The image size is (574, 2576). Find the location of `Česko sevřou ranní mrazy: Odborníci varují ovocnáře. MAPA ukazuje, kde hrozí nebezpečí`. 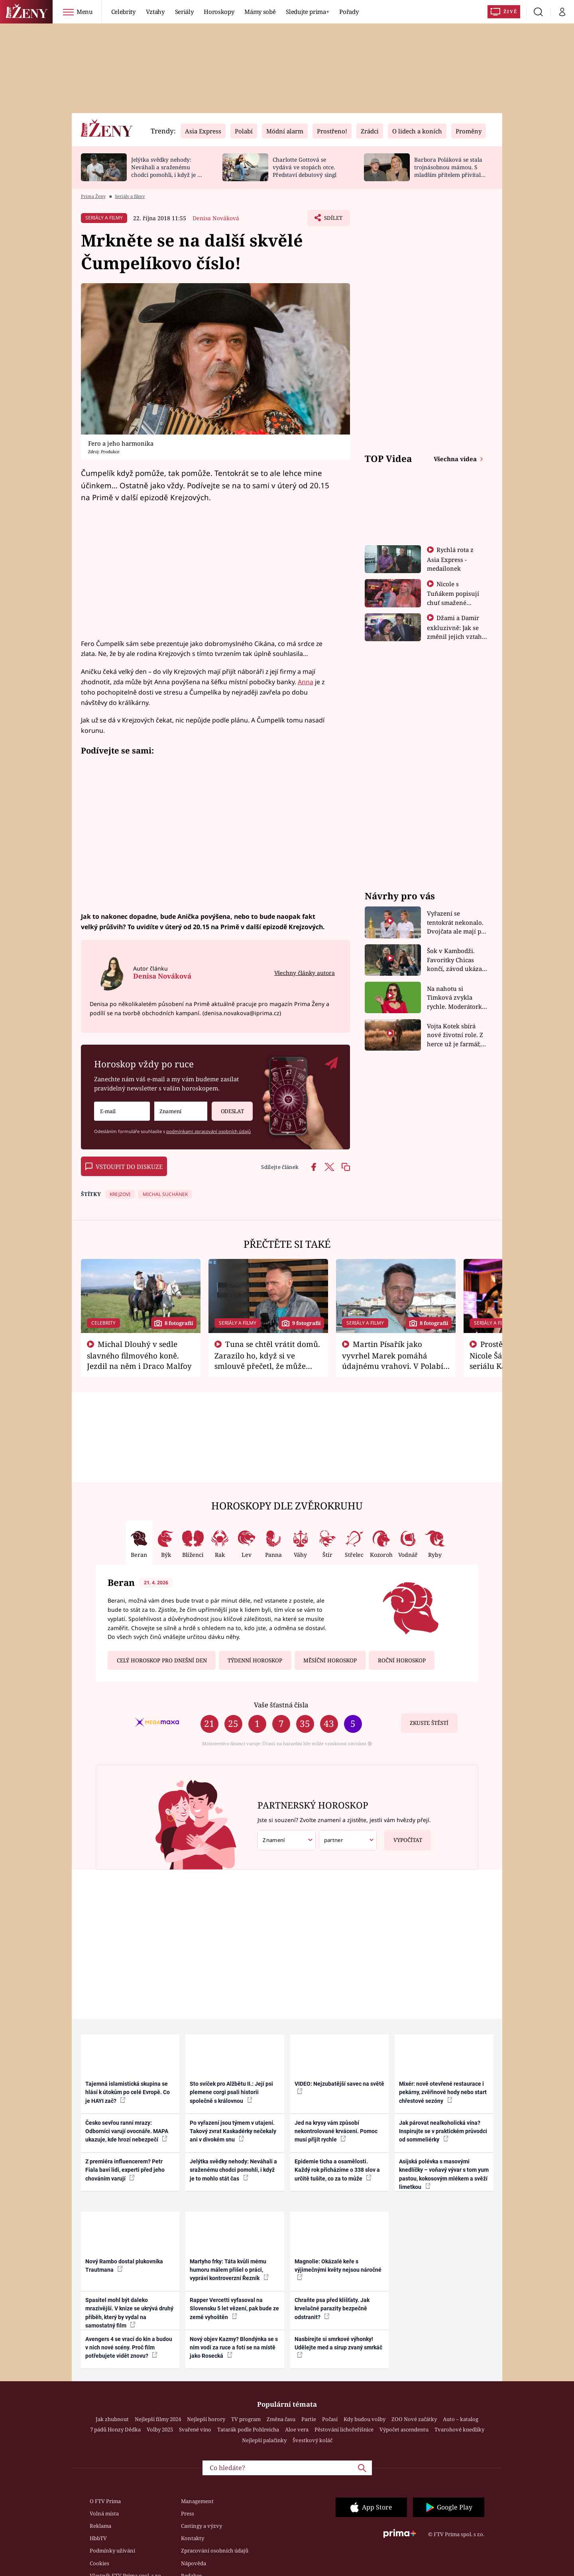

Česko sevřou ranní mrazy: Odborníci varují ovocnáře. MAPA ukazuje, kde hrozí nebezpečí is located at coordinates (126, 2131).